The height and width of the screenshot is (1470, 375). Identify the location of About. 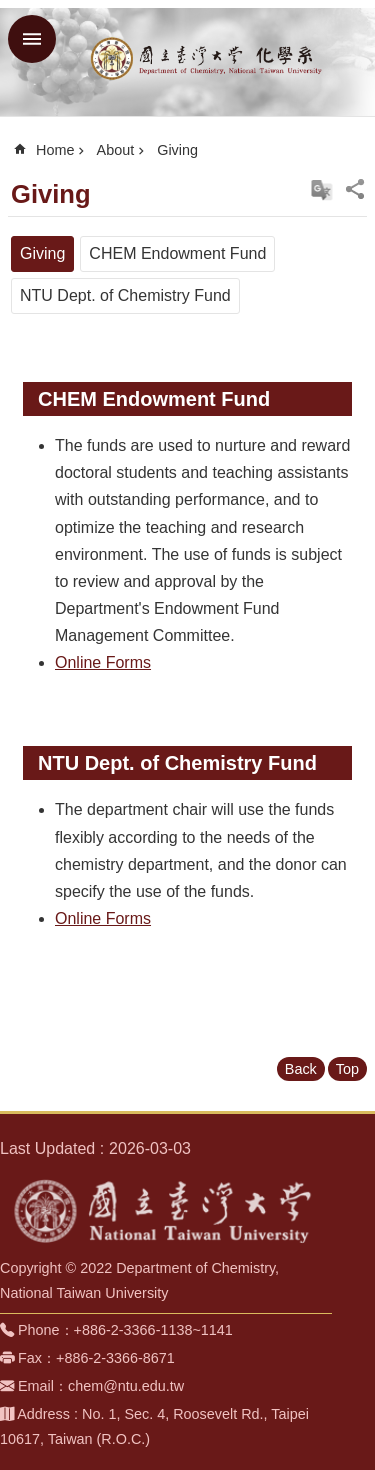
(116, 150).